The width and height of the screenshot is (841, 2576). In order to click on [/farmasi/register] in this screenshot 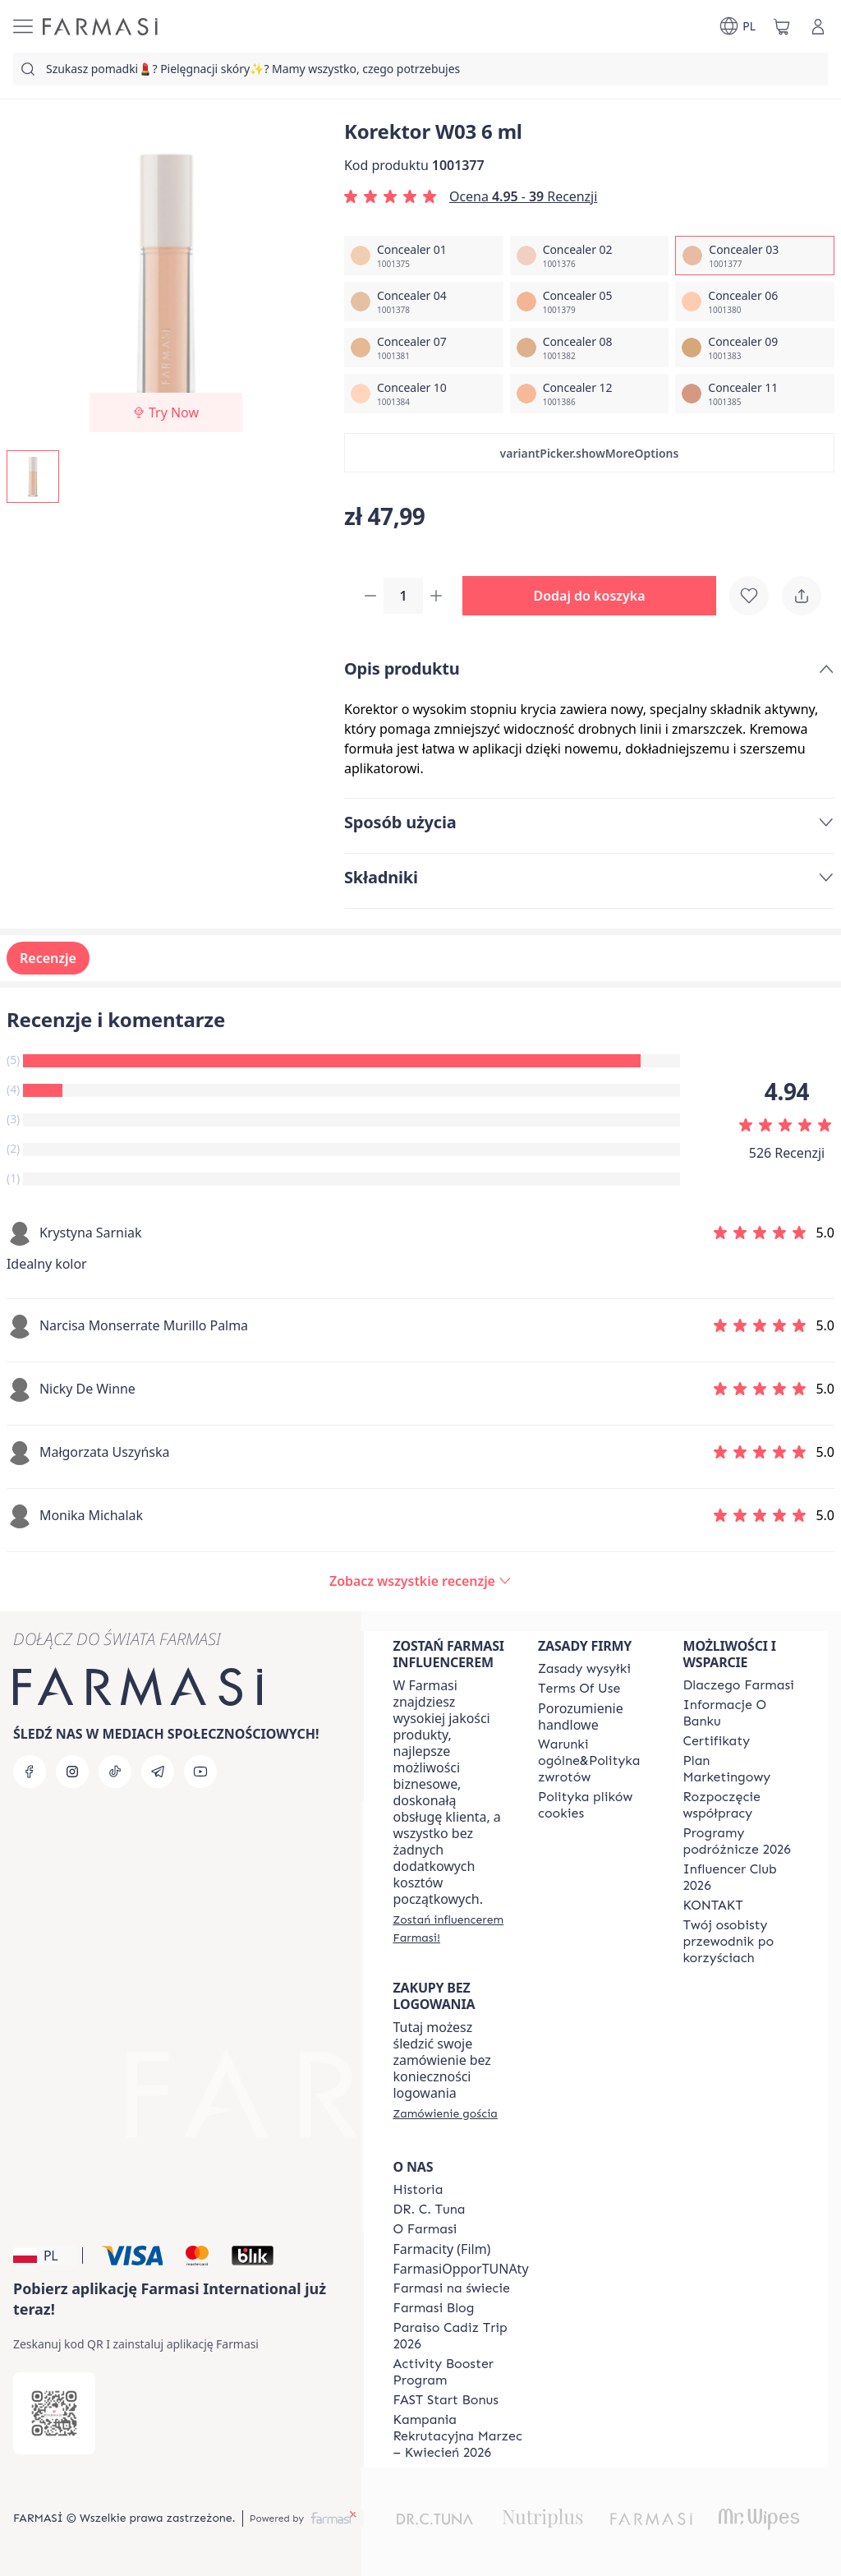, I will do `click(450, 1928)`.